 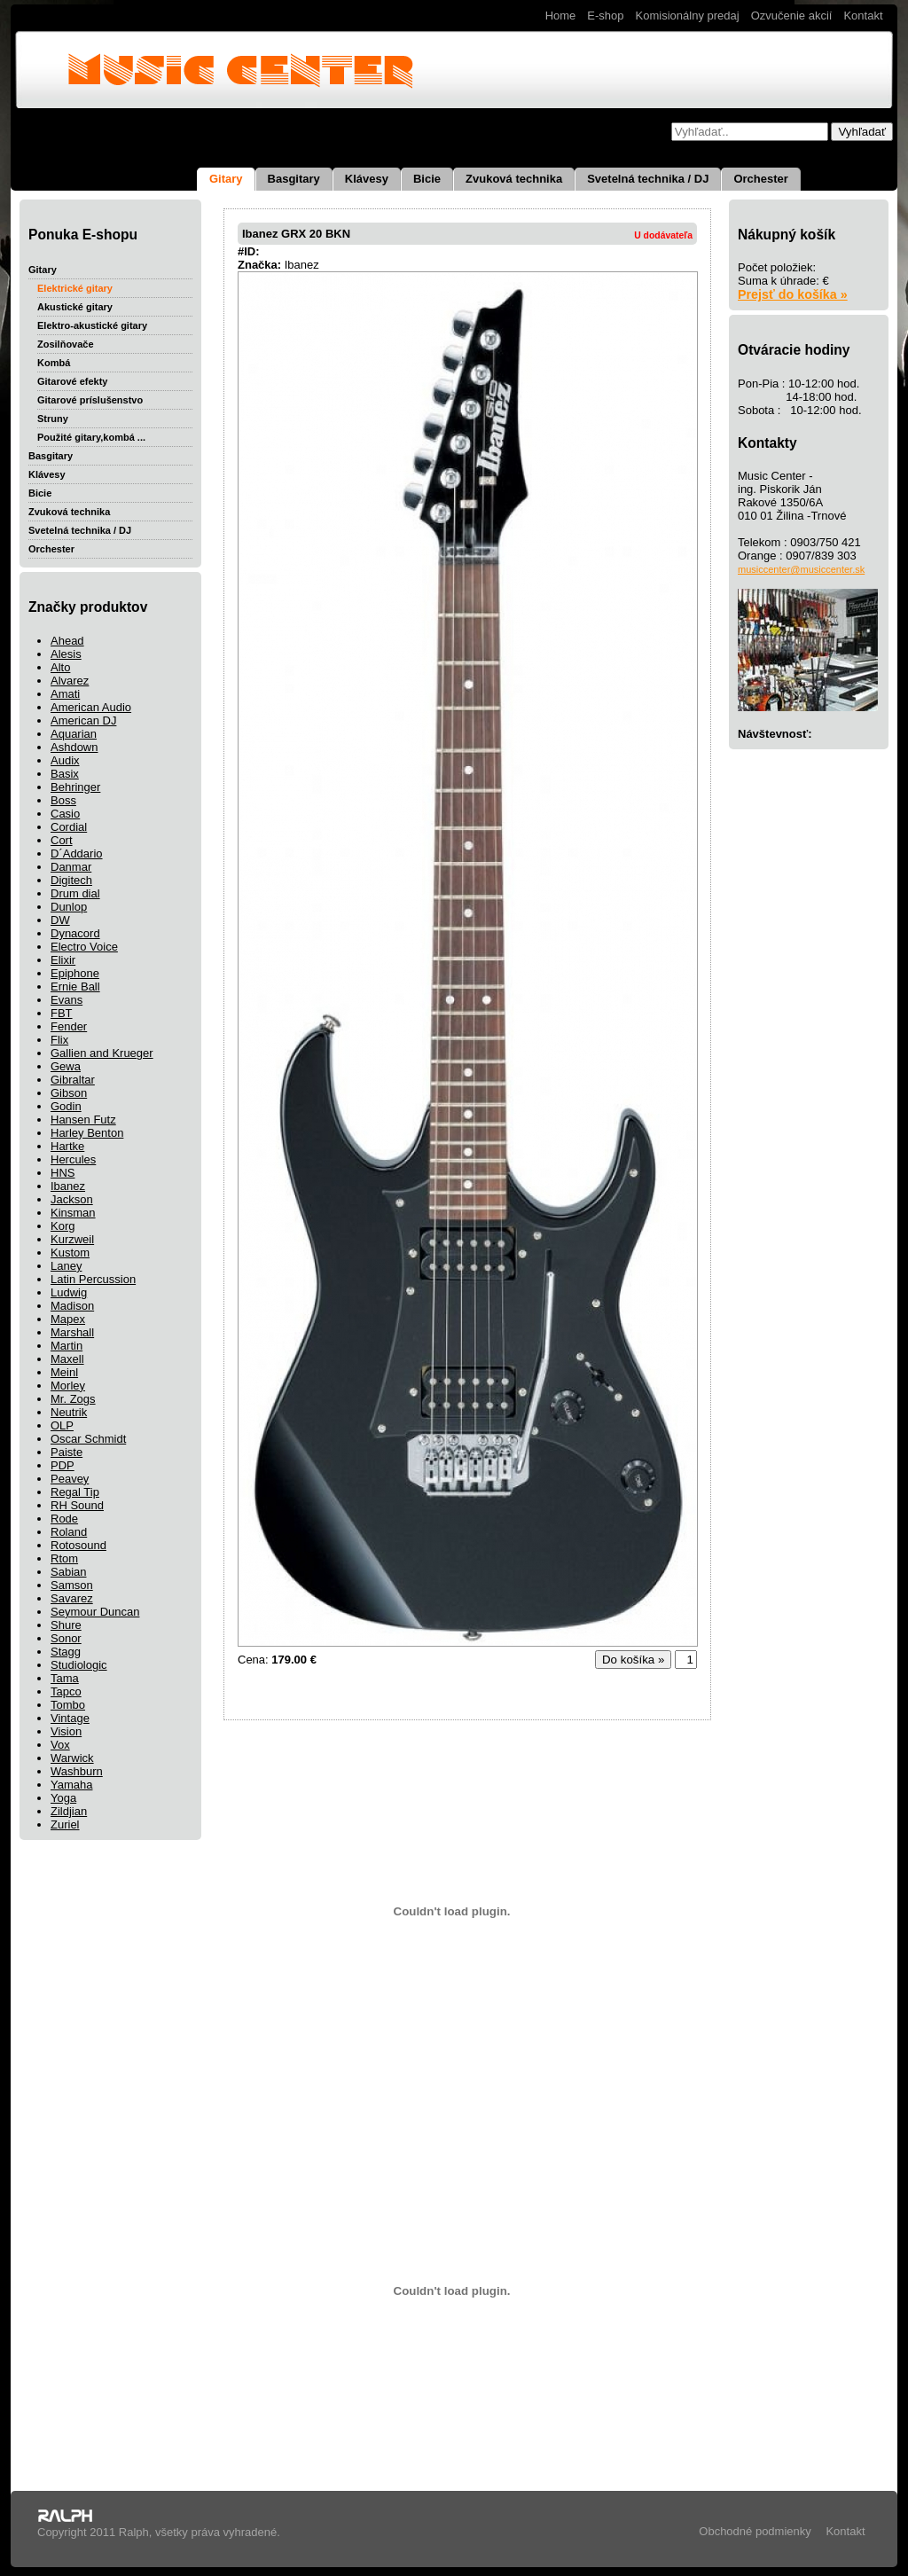 What do you see at coordinates (73, 1212) in the screenshot?
I see `Kinsman` at bounding box center [73, 1212].